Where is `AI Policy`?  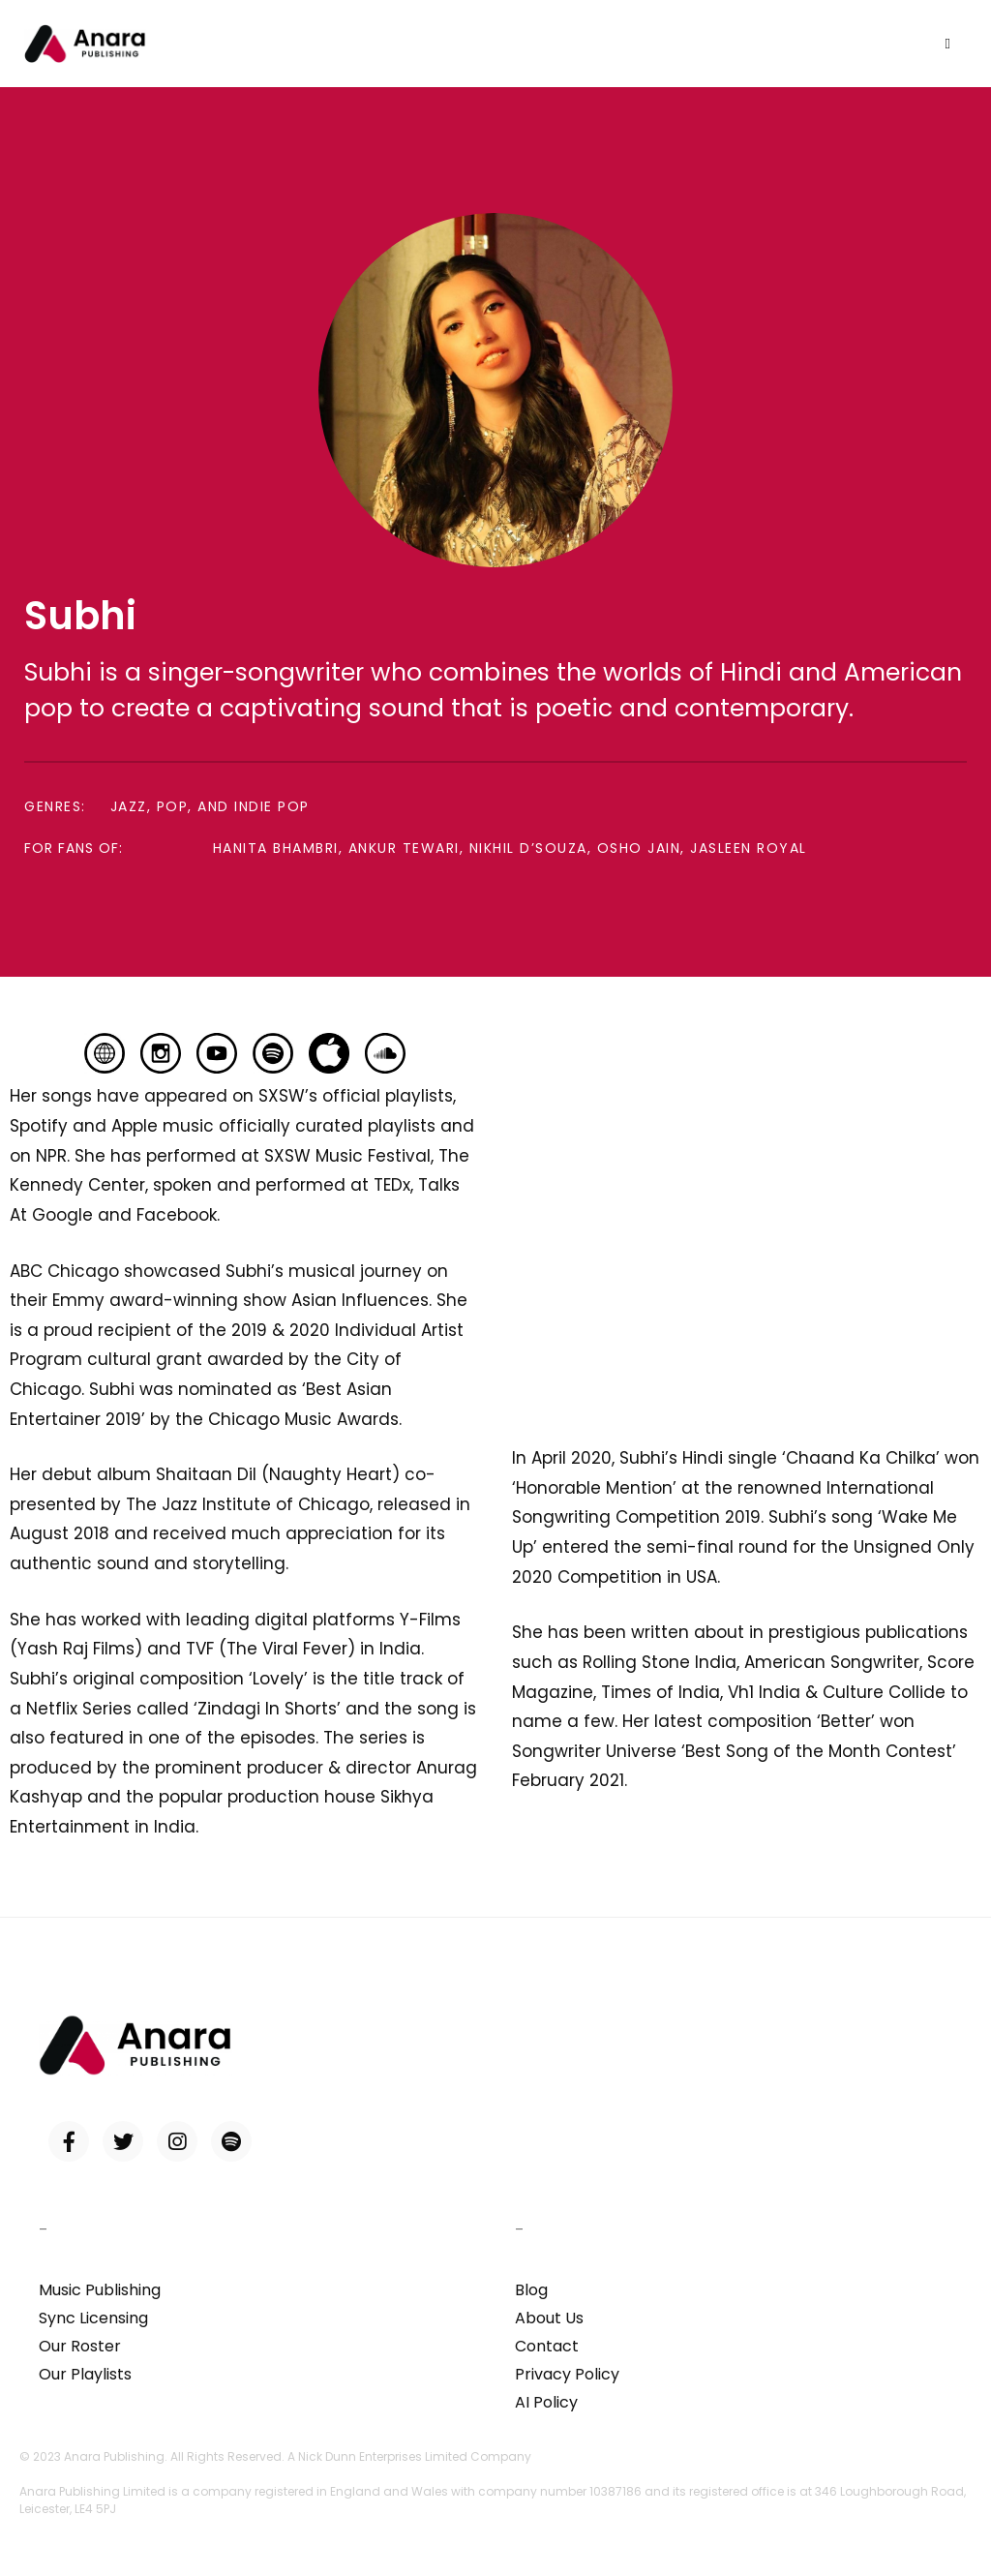
AI Policy is located at coordinates (546, 2402).